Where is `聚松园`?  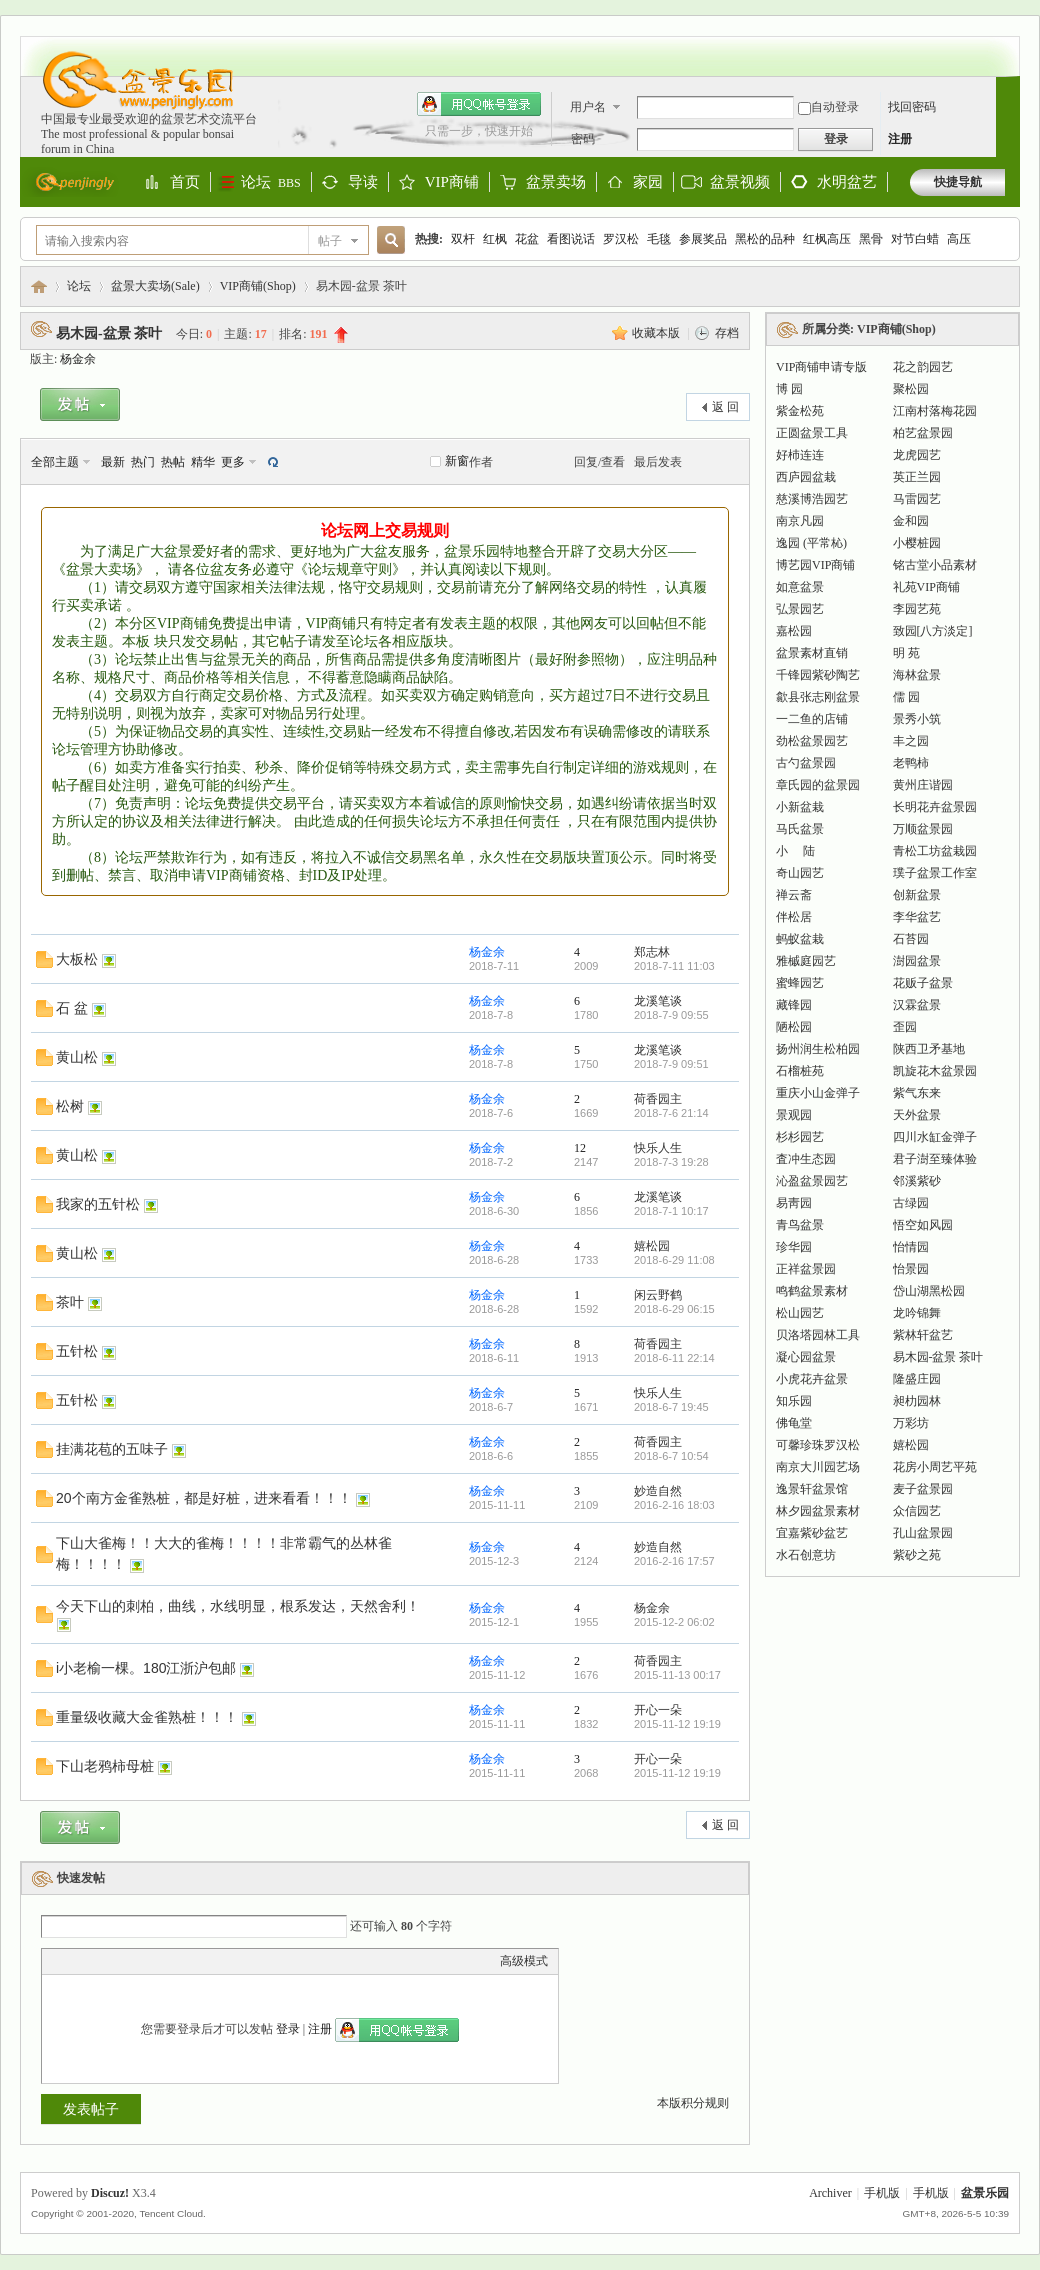 聚松园 is located at coordinates (911, 389).